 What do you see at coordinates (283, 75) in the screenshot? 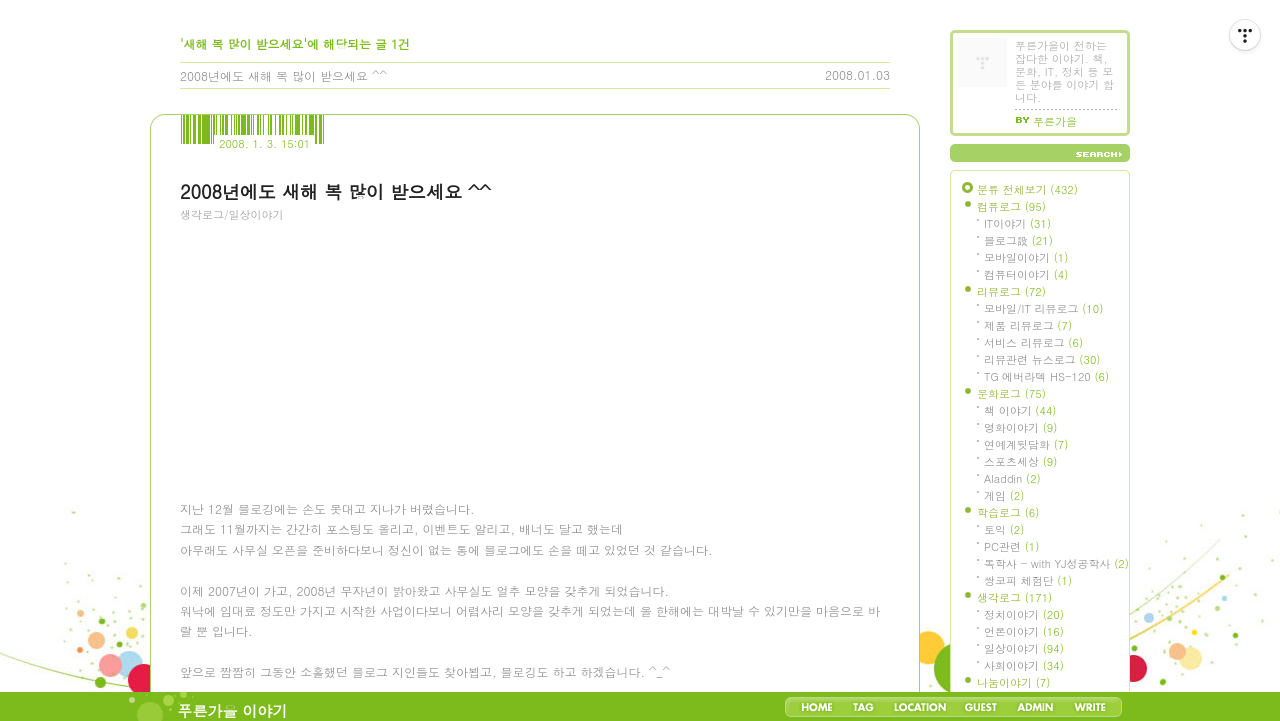
I see `2008년에도 새해 복 많이 받으세요 ^^` at bounding box center [283, 75].